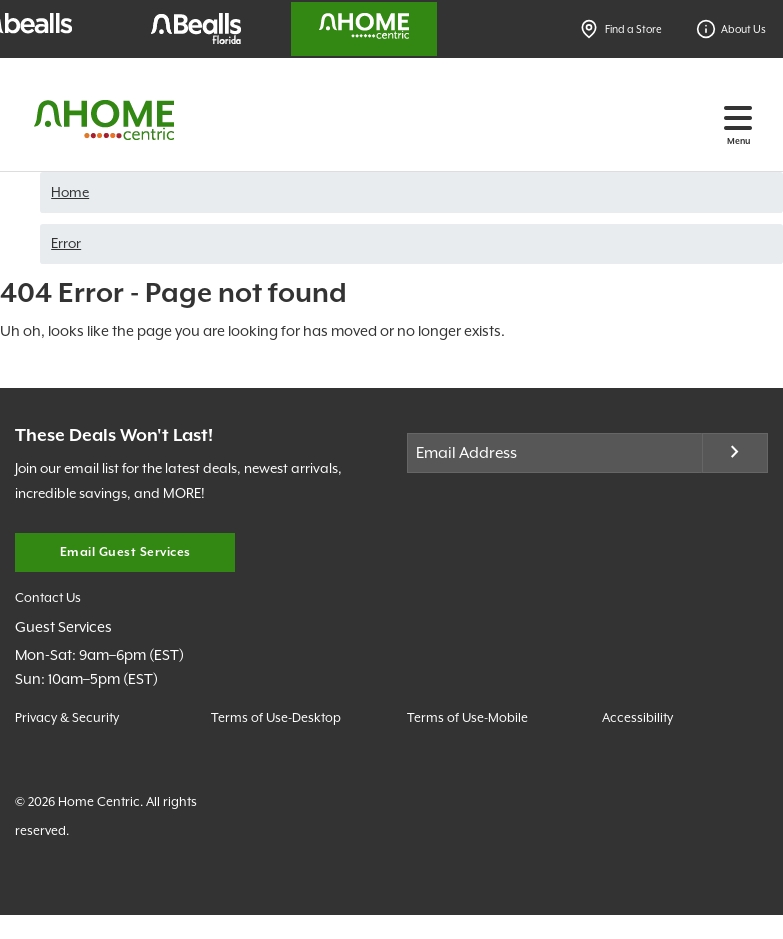 The width and height of the screenshot is (783, 939). What do you see at coordinates (738, 117) in the screenshot?
I see `[Toggle navigation]` at bounding box center [738, 117].